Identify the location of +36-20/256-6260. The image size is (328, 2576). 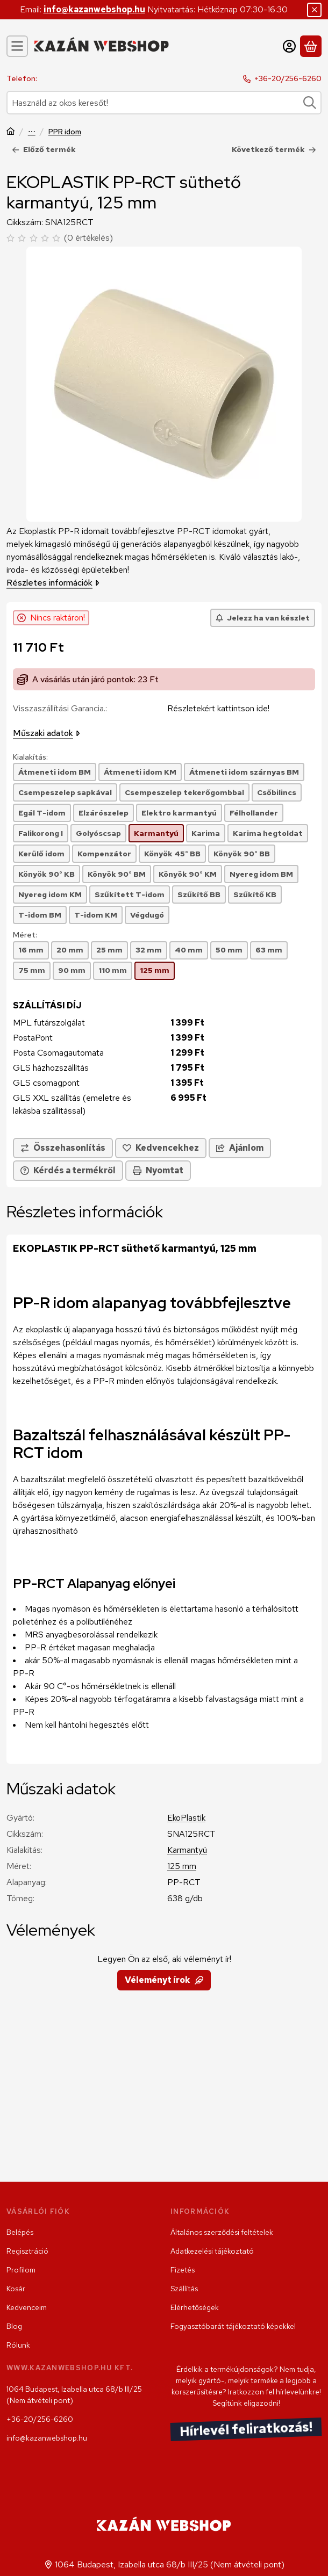
(288, 78).